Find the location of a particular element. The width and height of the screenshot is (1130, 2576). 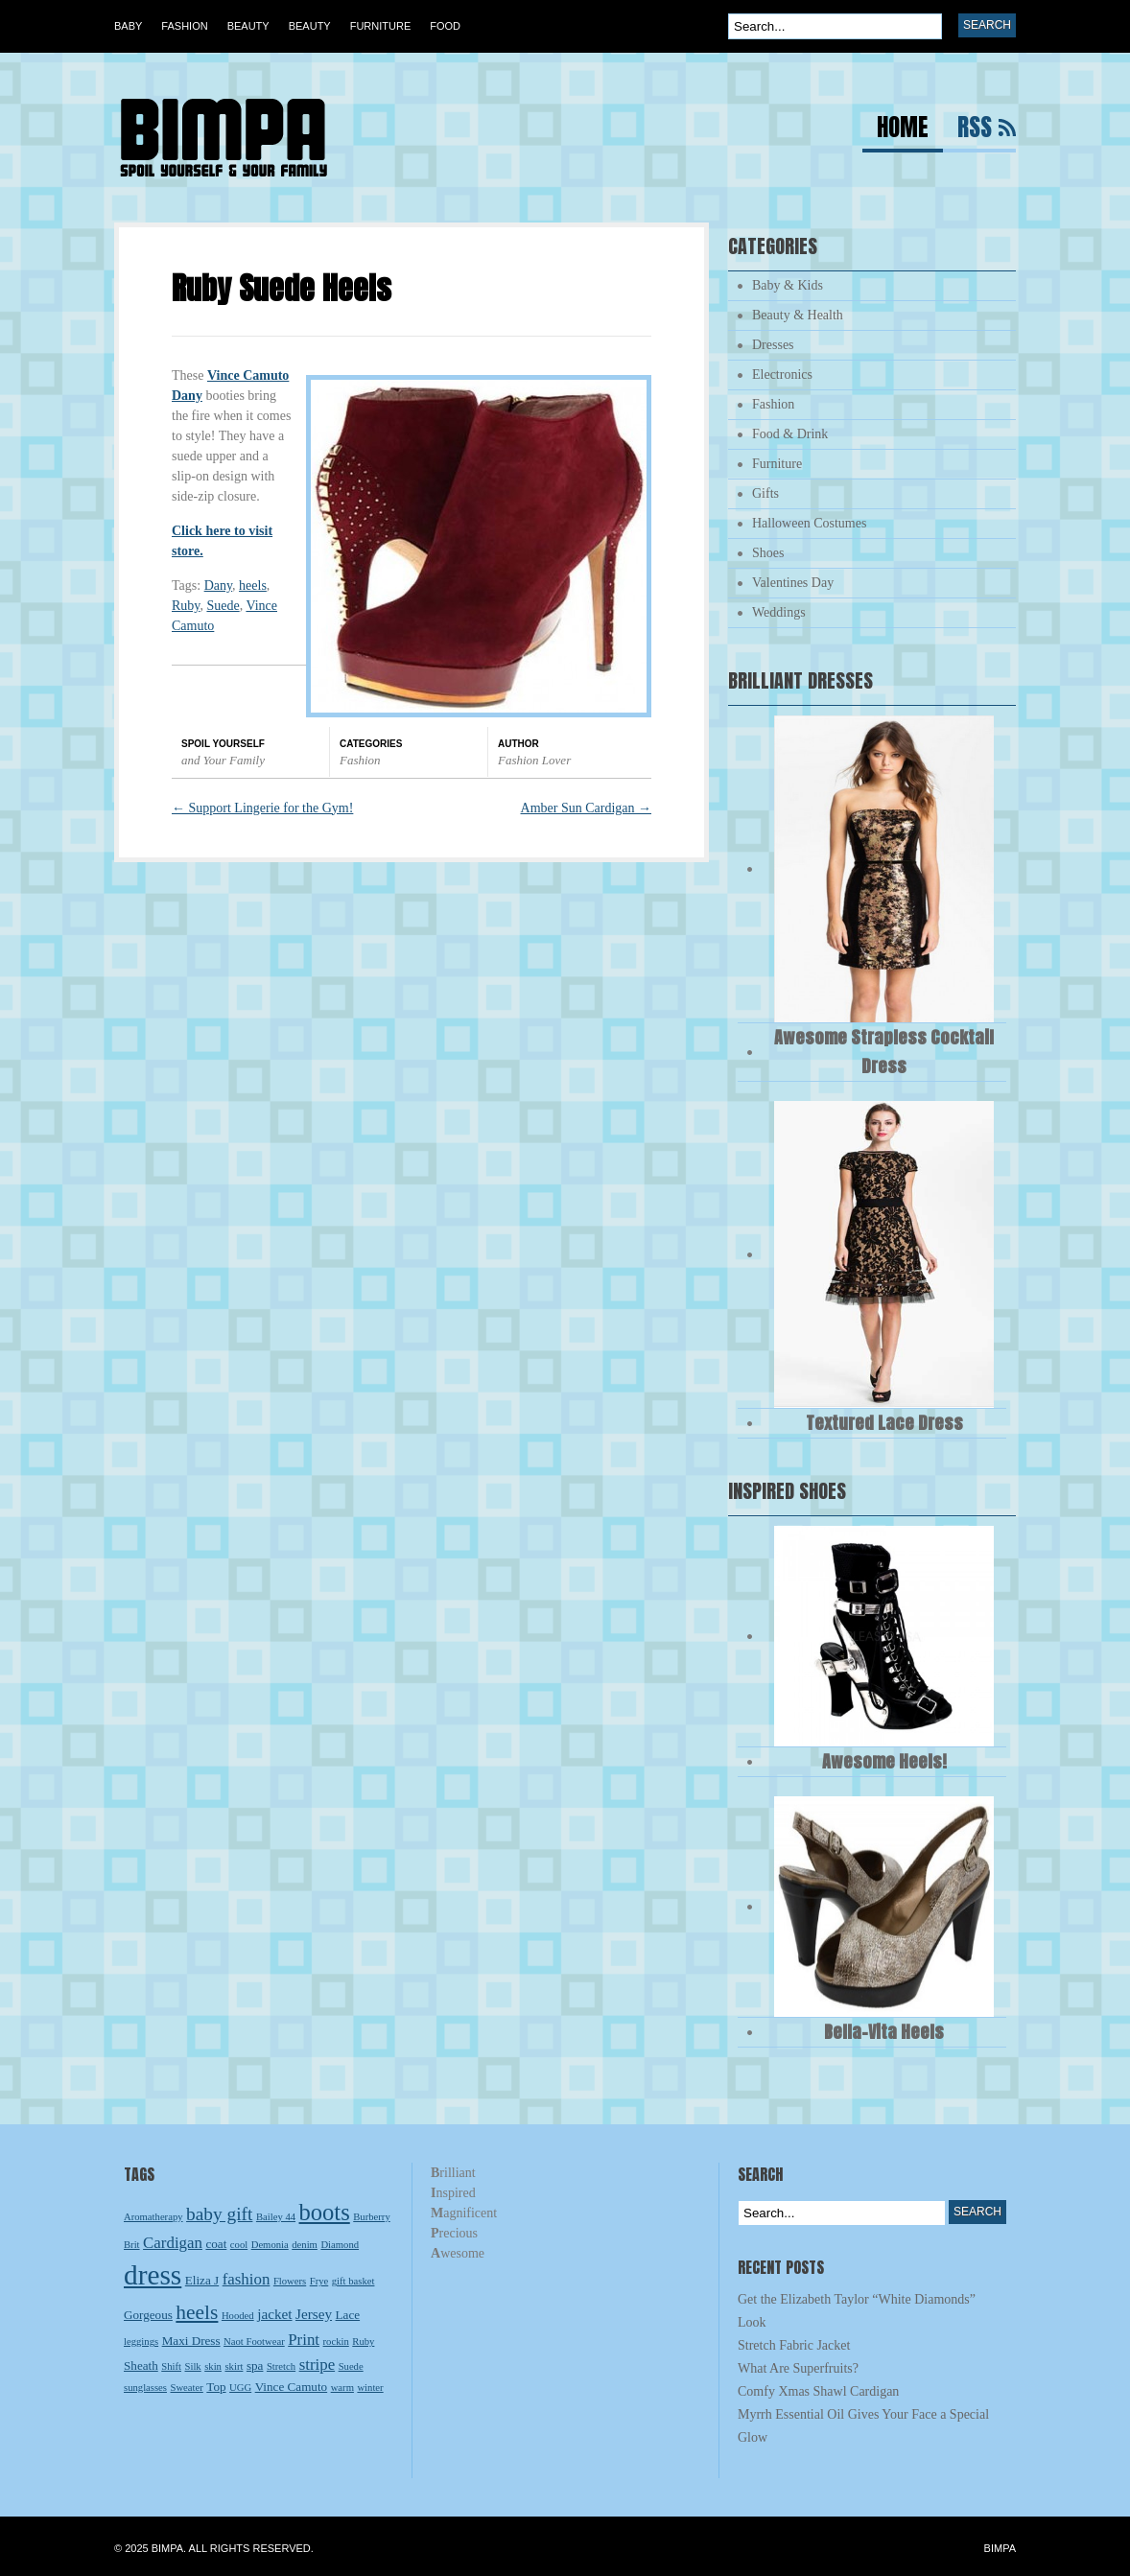

Shoes is located at coordinates (768, 553).